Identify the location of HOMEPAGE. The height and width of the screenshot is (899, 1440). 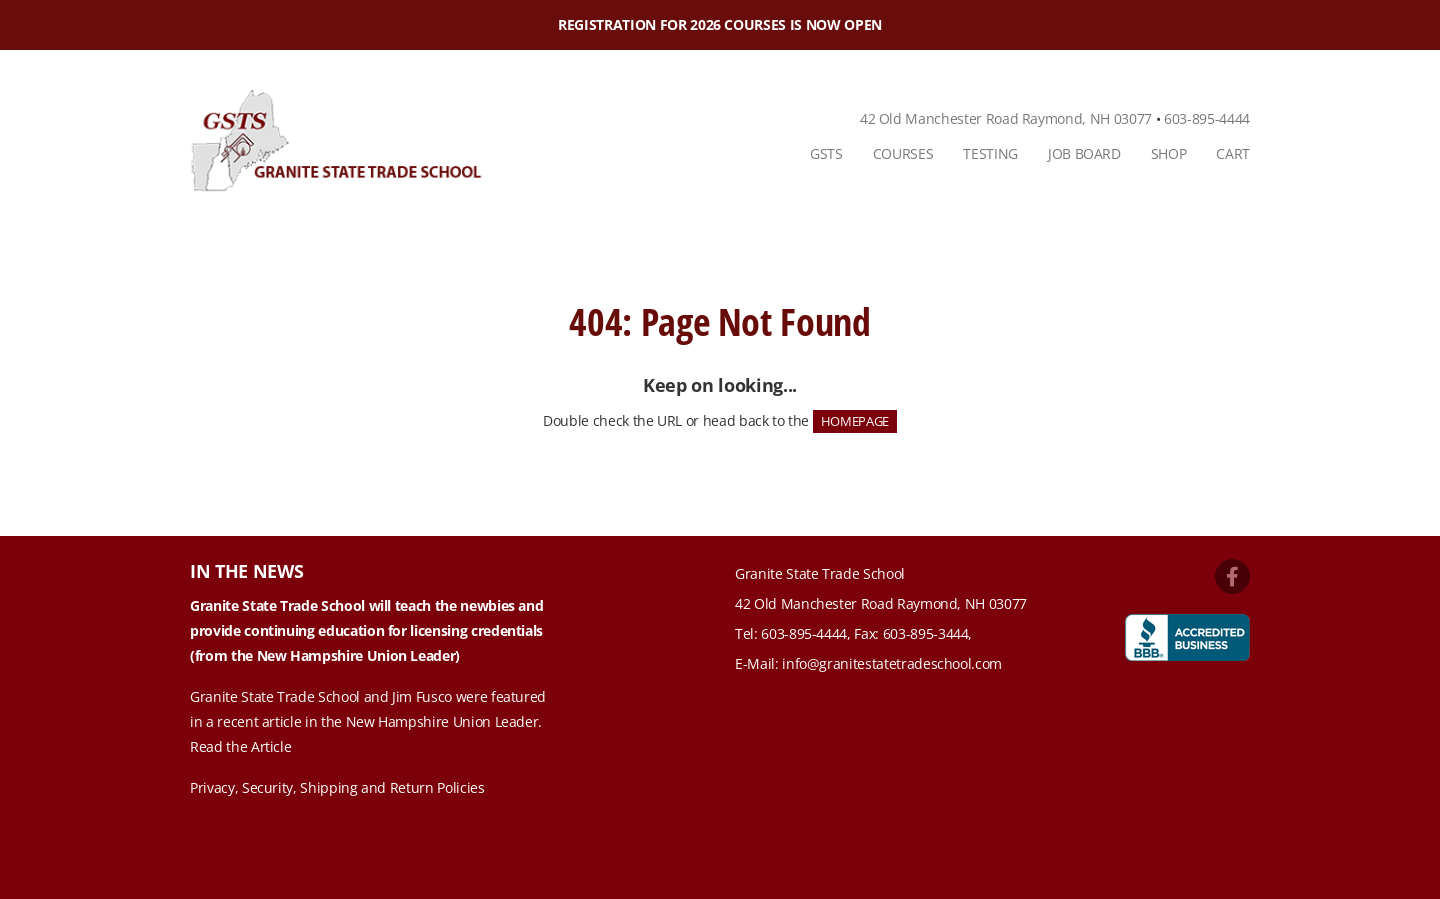
(855, 421).